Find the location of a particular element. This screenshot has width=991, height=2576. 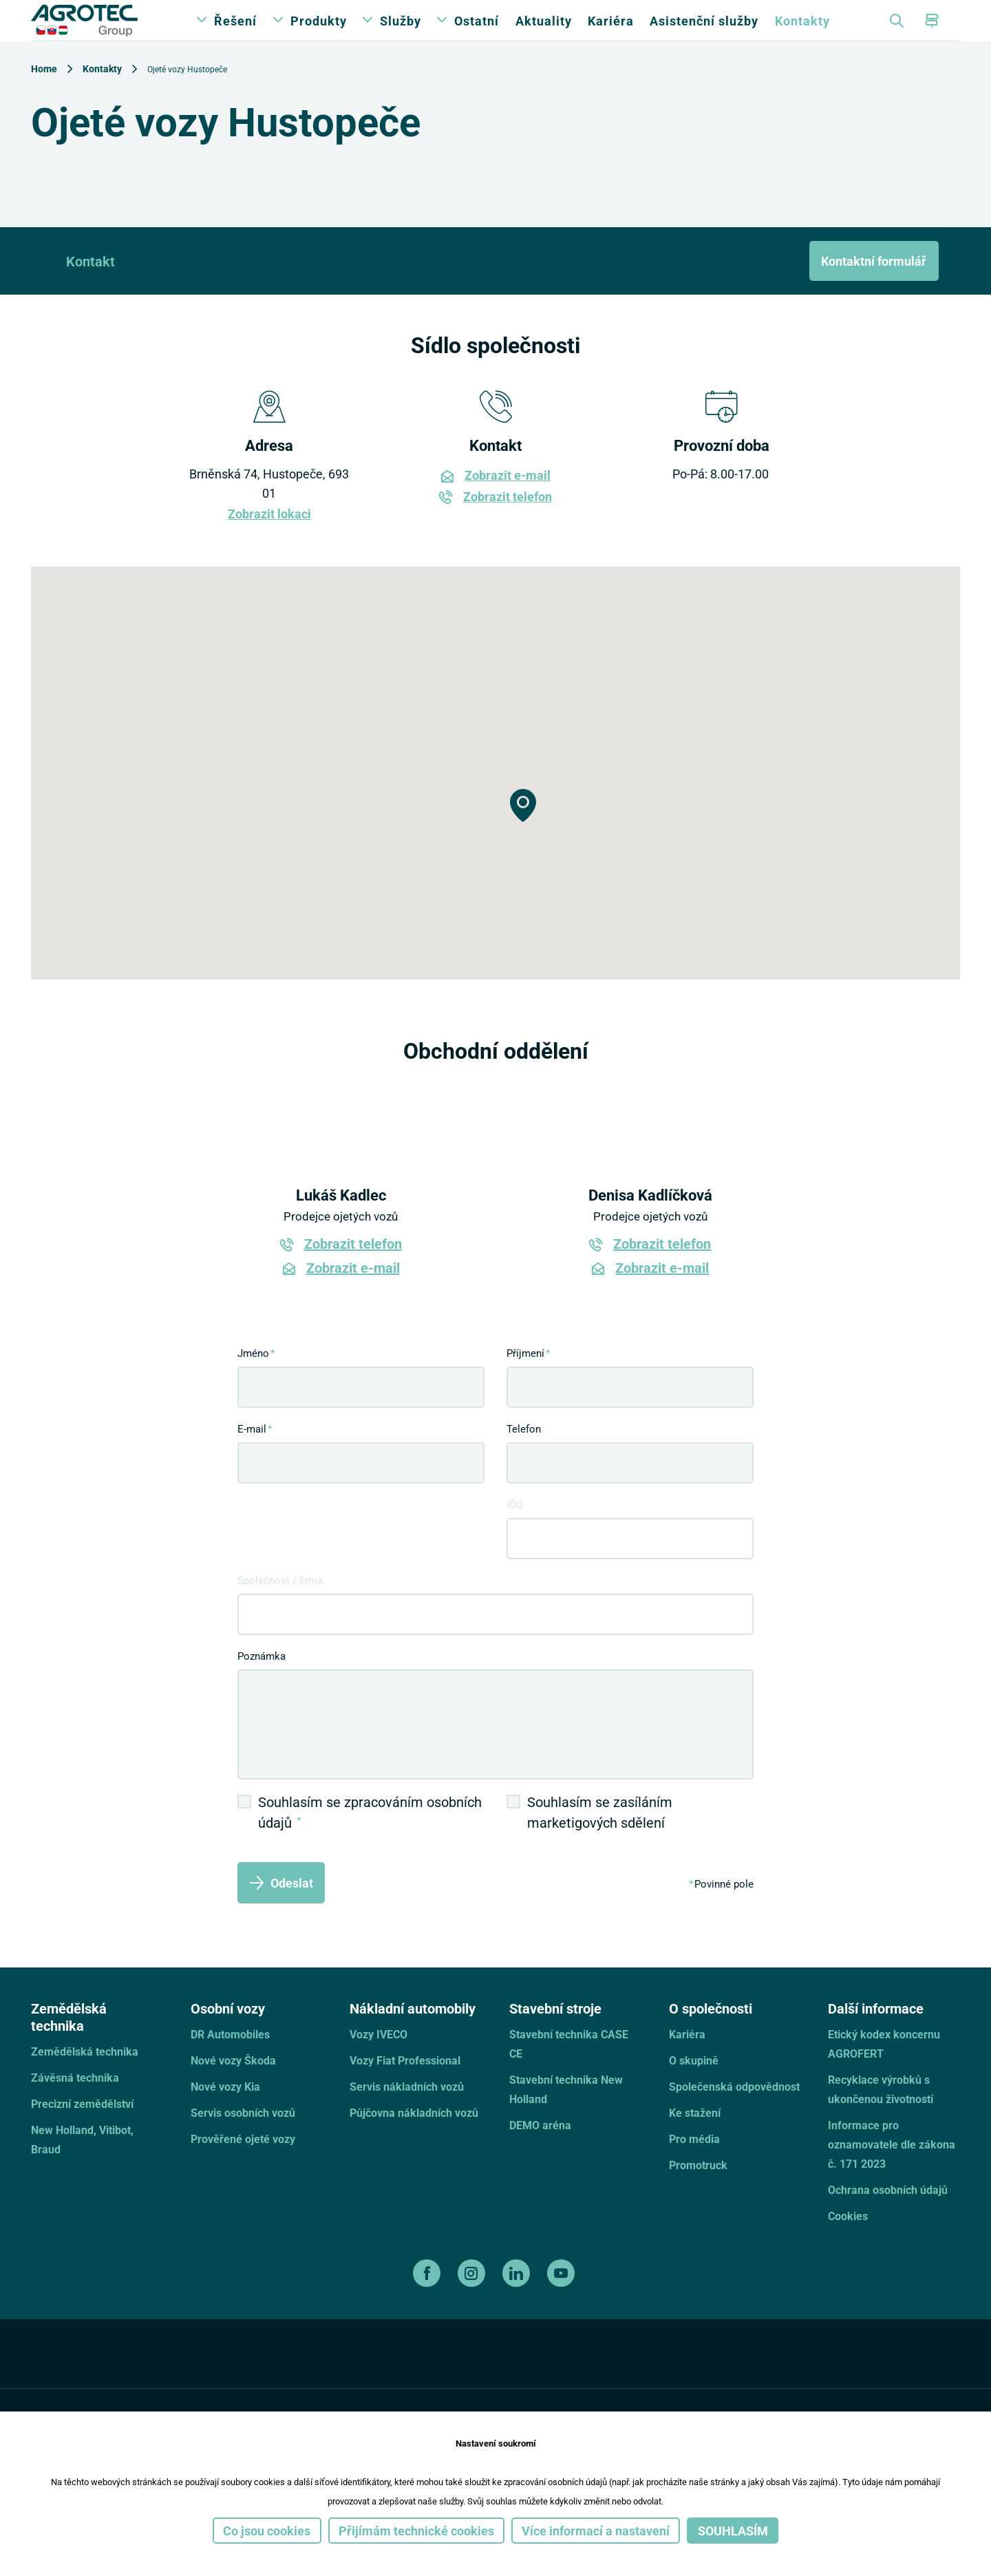

Zobrazit e-mail is located at coordinates (508, 502).